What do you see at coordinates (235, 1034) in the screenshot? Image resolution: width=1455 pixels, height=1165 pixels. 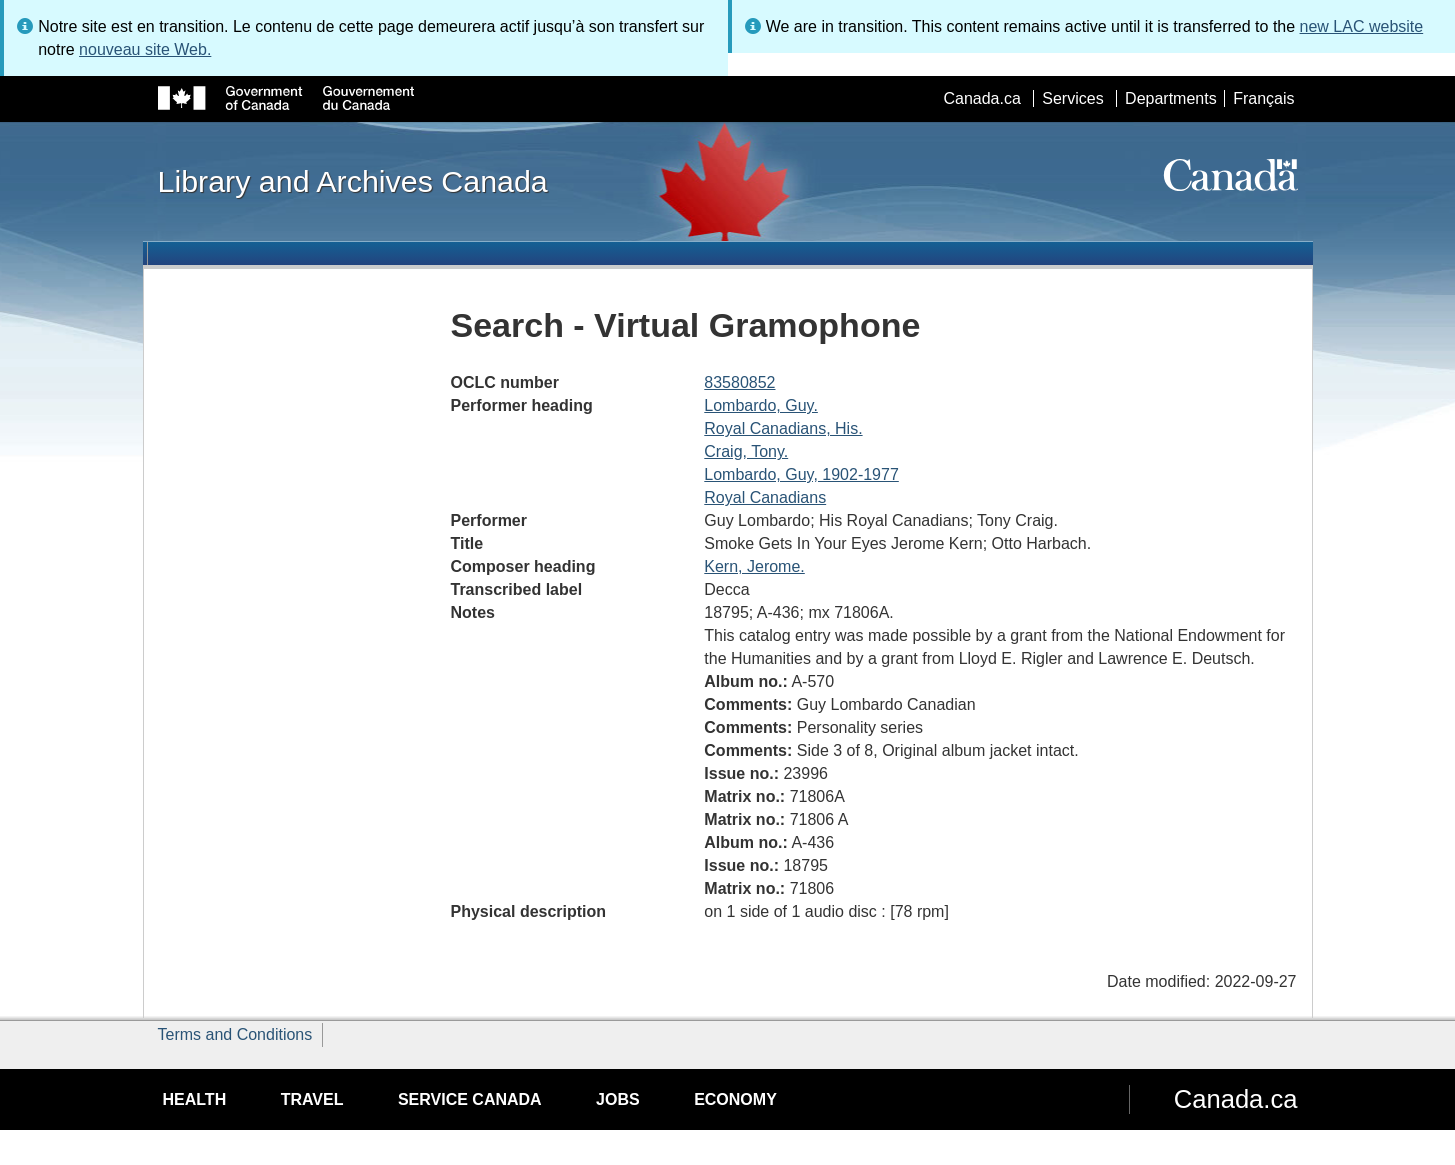 I see `Terms and Conditions` at bounding box center [235, 1034].